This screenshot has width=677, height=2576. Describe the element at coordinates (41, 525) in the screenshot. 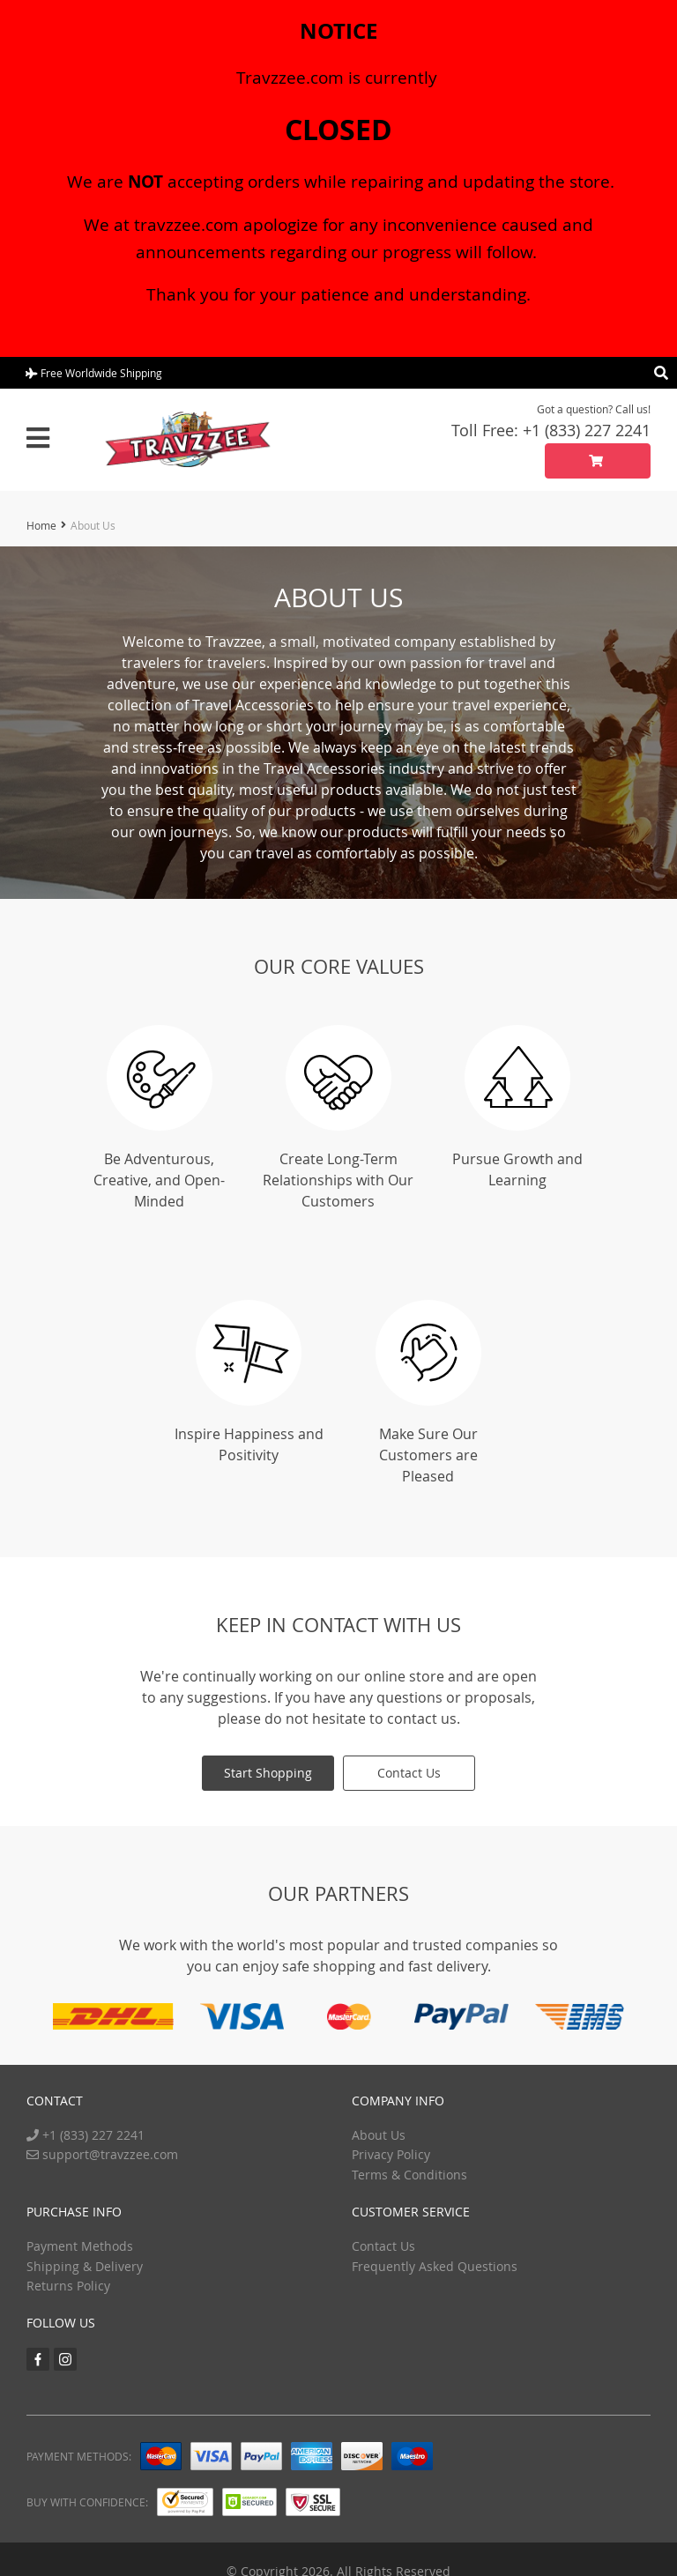

I see `Home` at that location.